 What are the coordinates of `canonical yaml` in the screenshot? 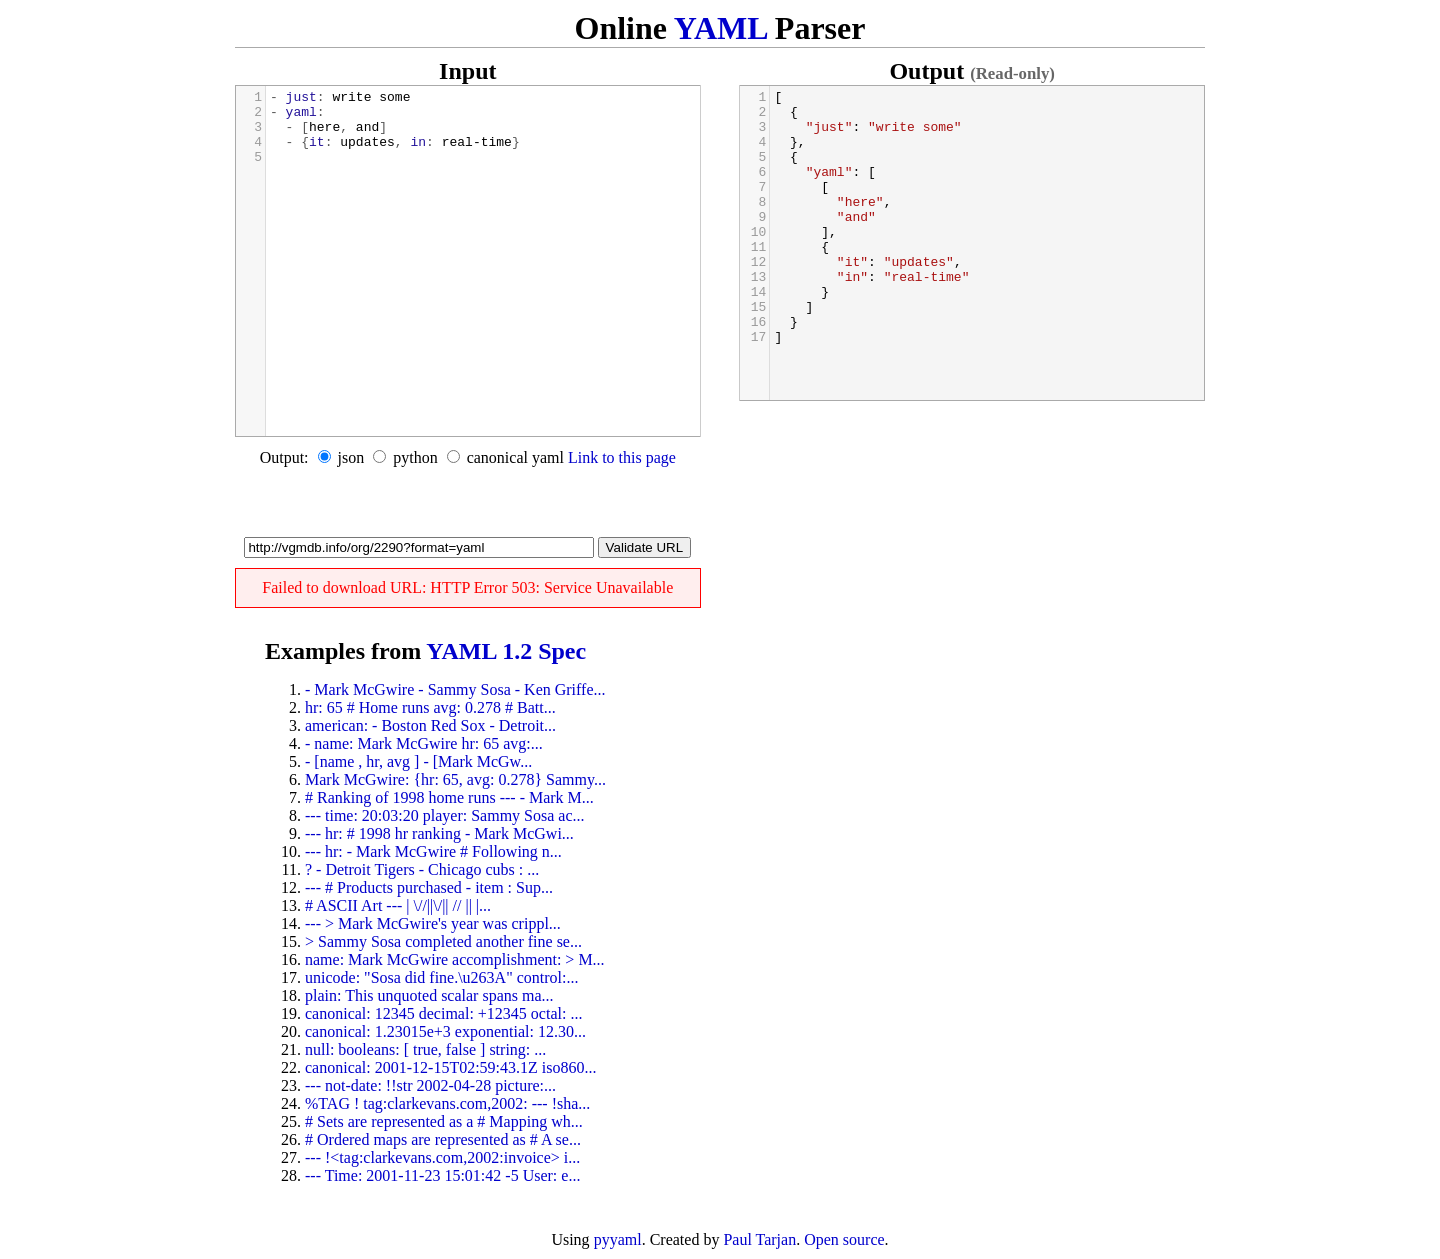 It's located at (515, 457).